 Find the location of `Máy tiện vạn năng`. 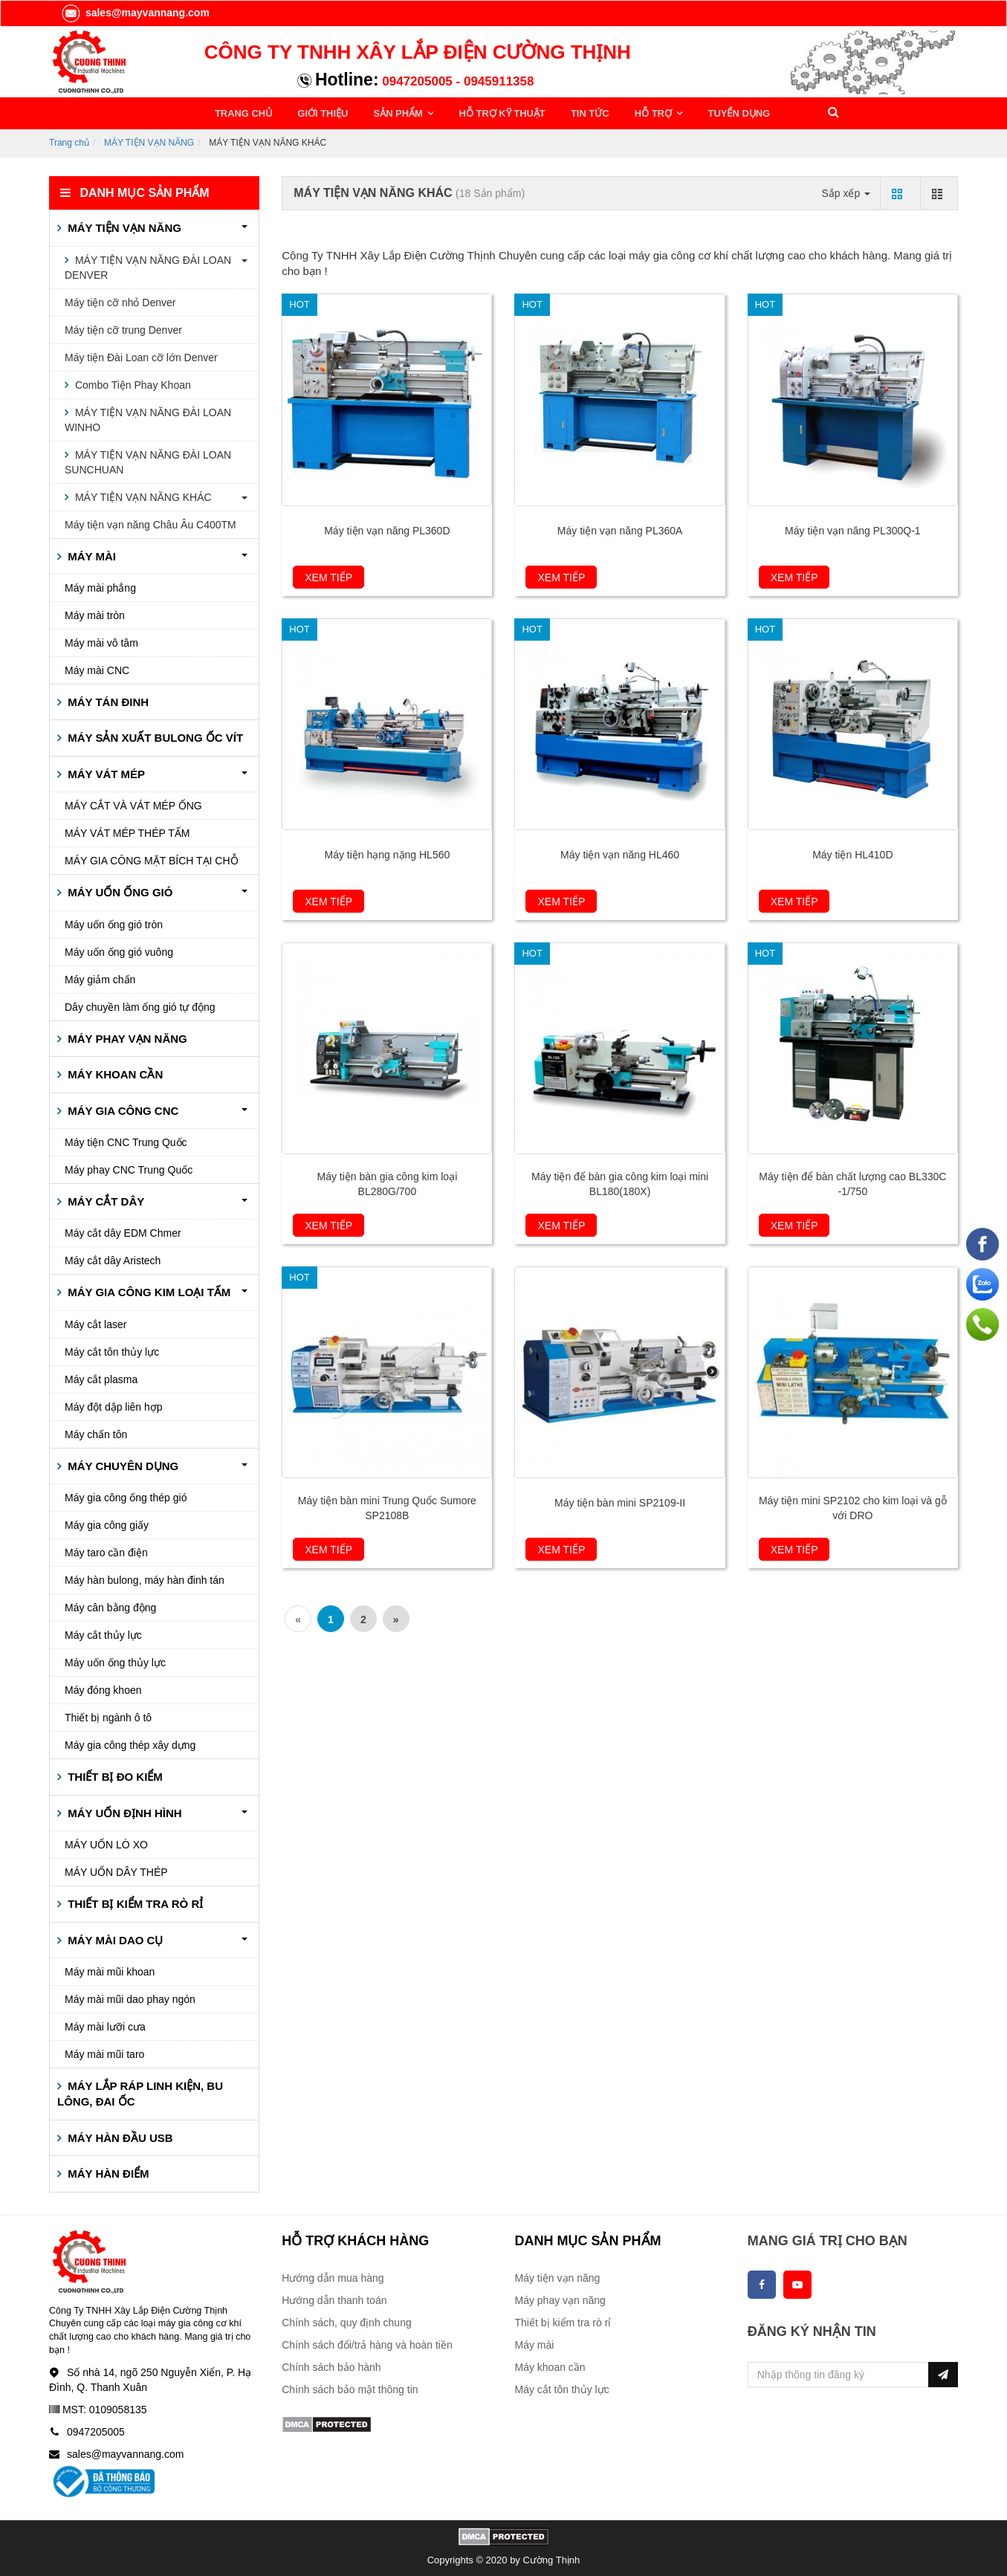

Máy tiện vạn năng is located at coordinates (557, 2276).